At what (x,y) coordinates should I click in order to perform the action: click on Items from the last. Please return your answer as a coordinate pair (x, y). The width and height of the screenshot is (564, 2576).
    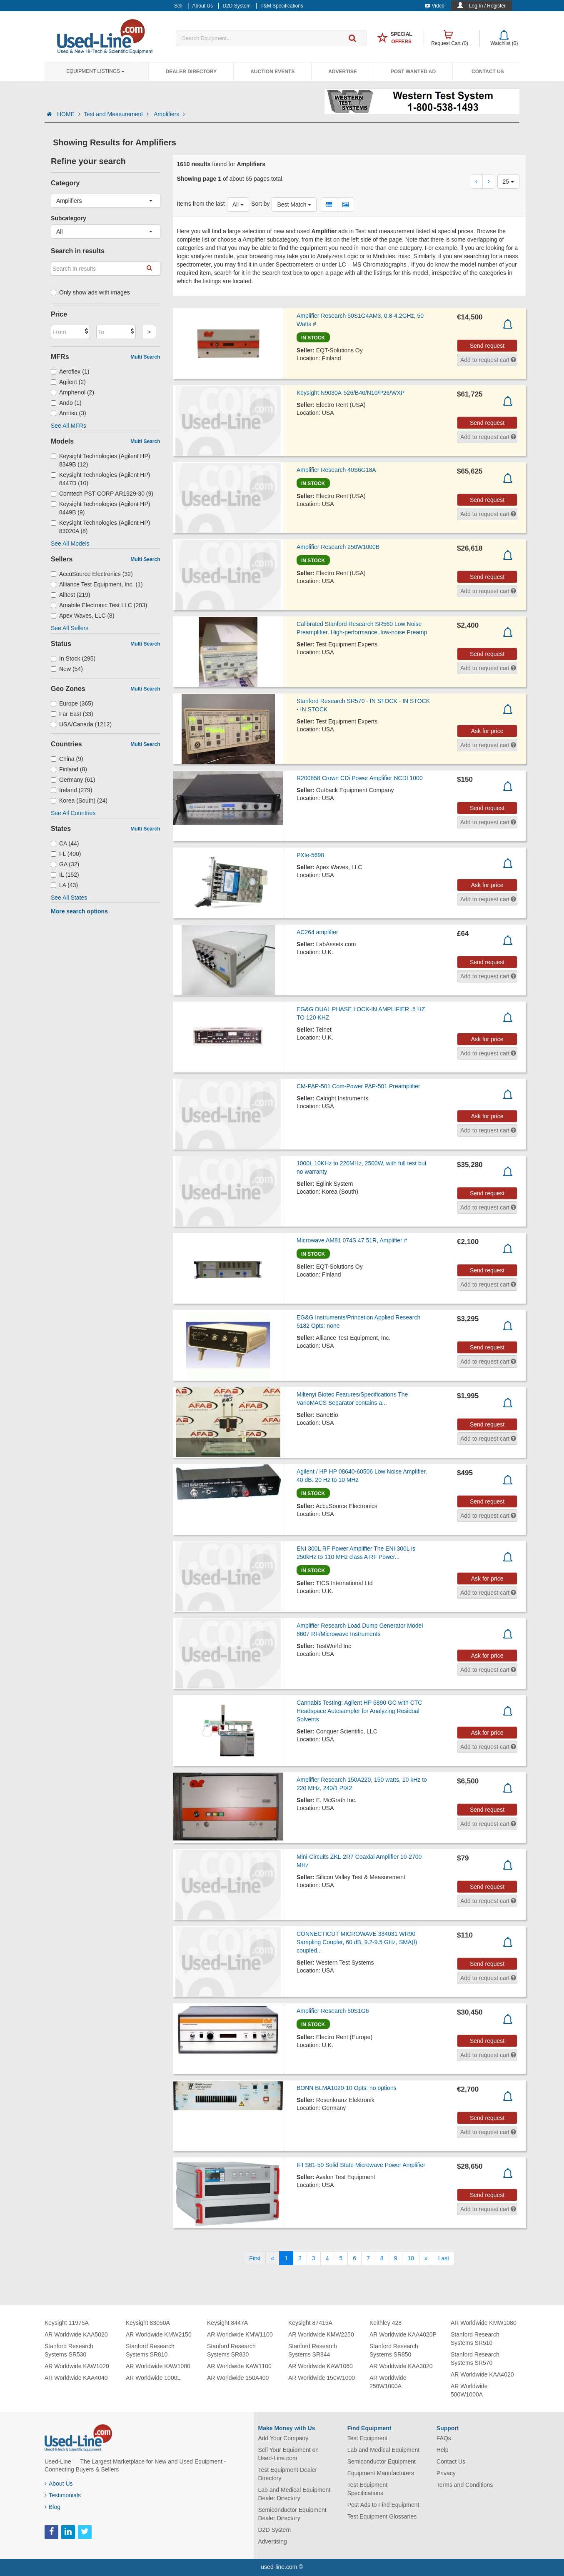
    Looking at the image, I should click on (201, 203).